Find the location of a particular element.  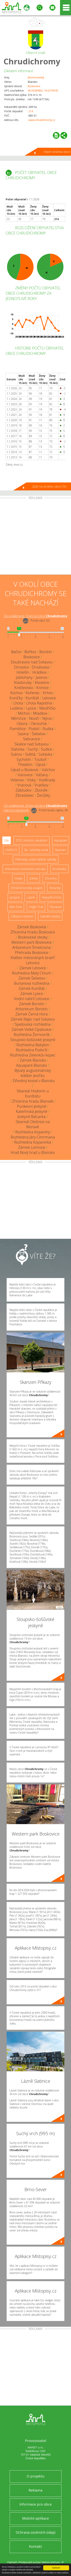

Aquapark Blansko is located at coordinates (31, 1065).